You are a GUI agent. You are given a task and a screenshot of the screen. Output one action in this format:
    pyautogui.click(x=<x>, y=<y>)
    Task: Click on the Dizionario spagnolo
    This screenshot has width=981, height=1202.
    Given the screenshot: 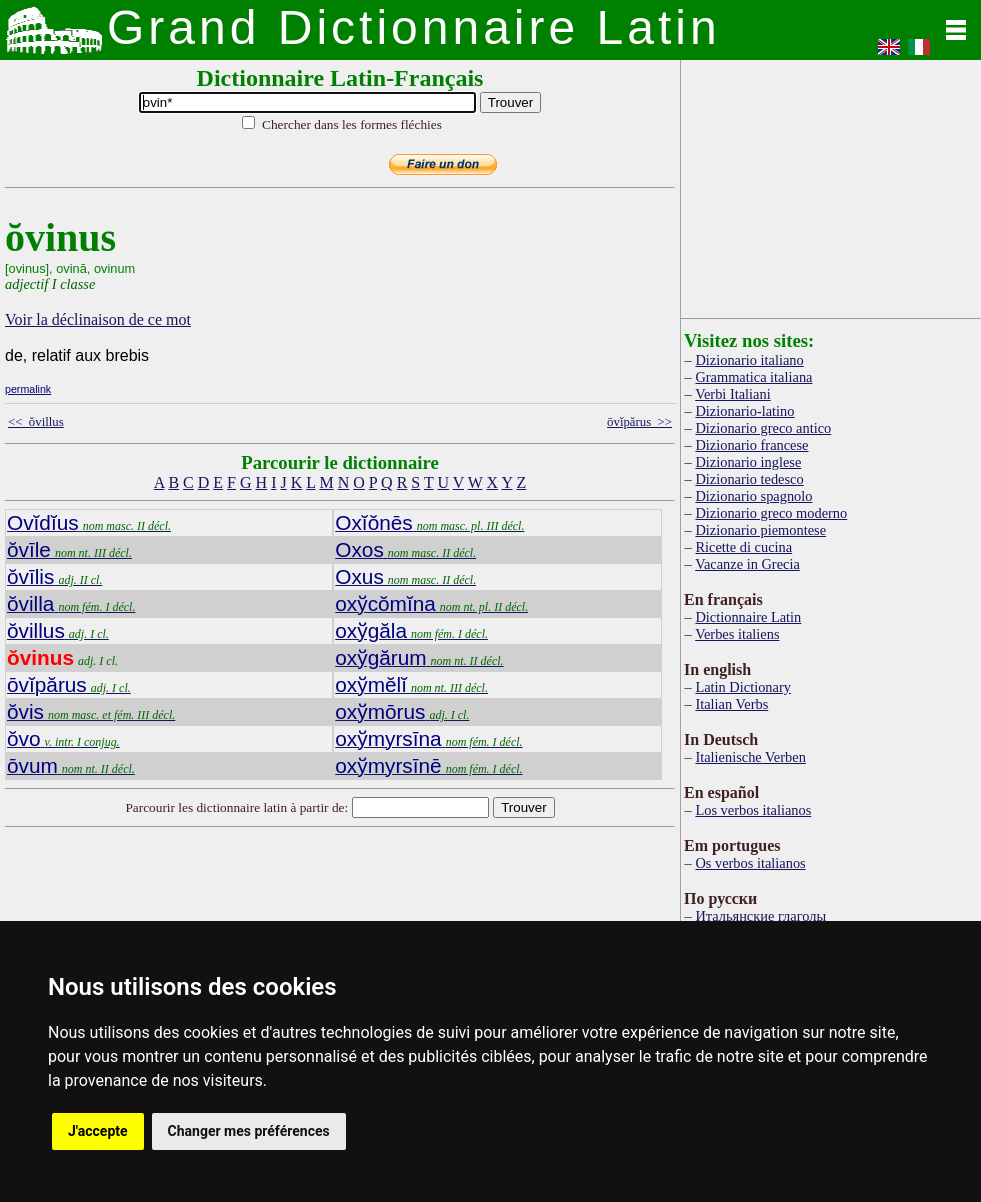 What is the action you would take?
    pyautogui.click(x=753, y=496)
    